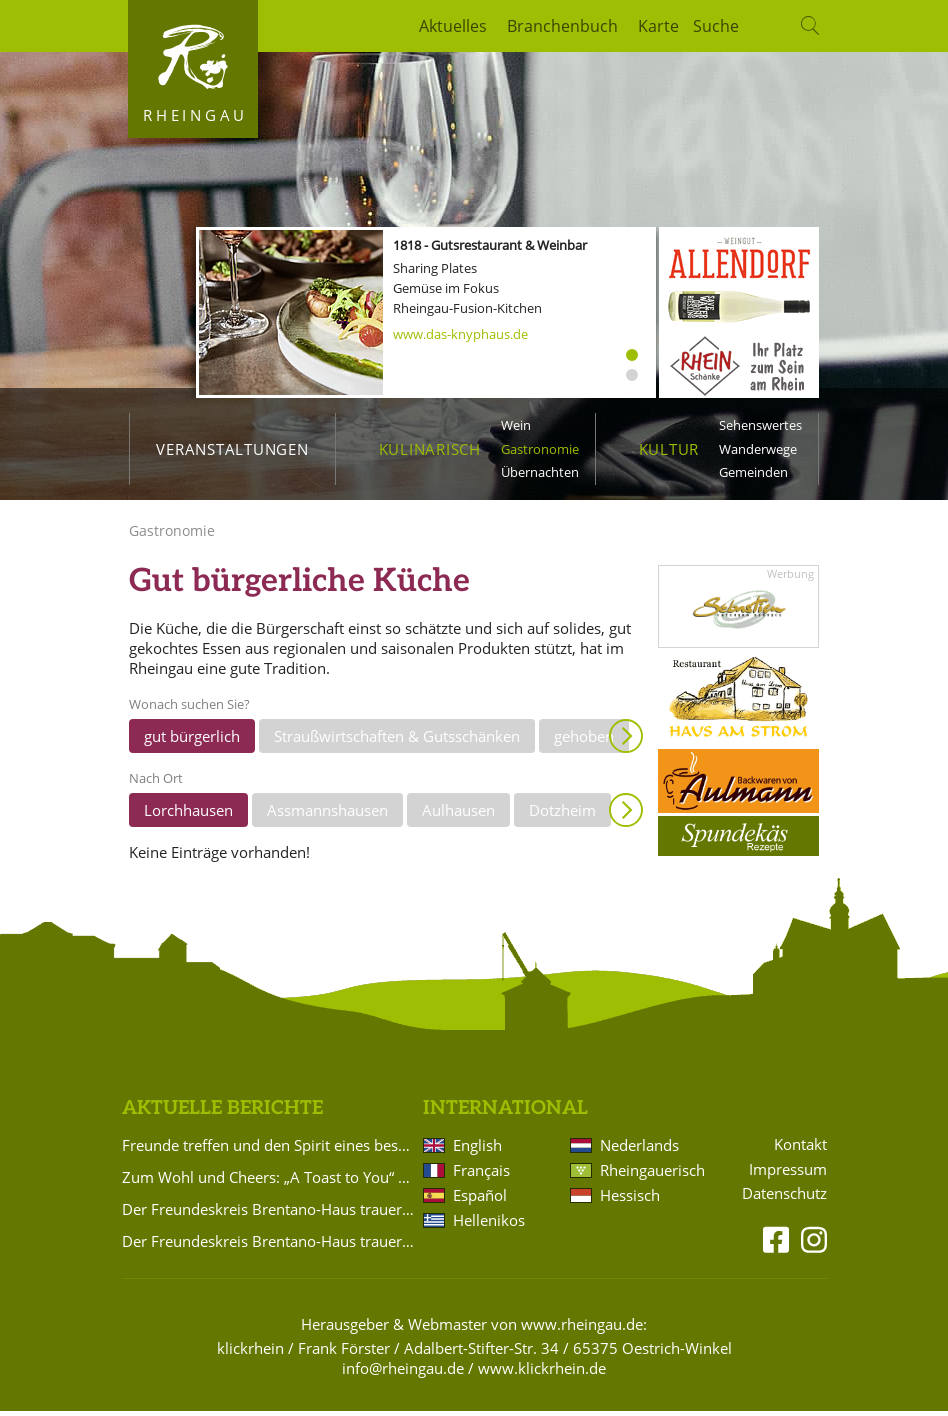 This screenshot has height=1416, width=948. Describe the element at coordinates (269, 1247) in the screenshot. I see `Der Freundeskreis Brentano-Haus trauert um Kirsten Worms` at that location.